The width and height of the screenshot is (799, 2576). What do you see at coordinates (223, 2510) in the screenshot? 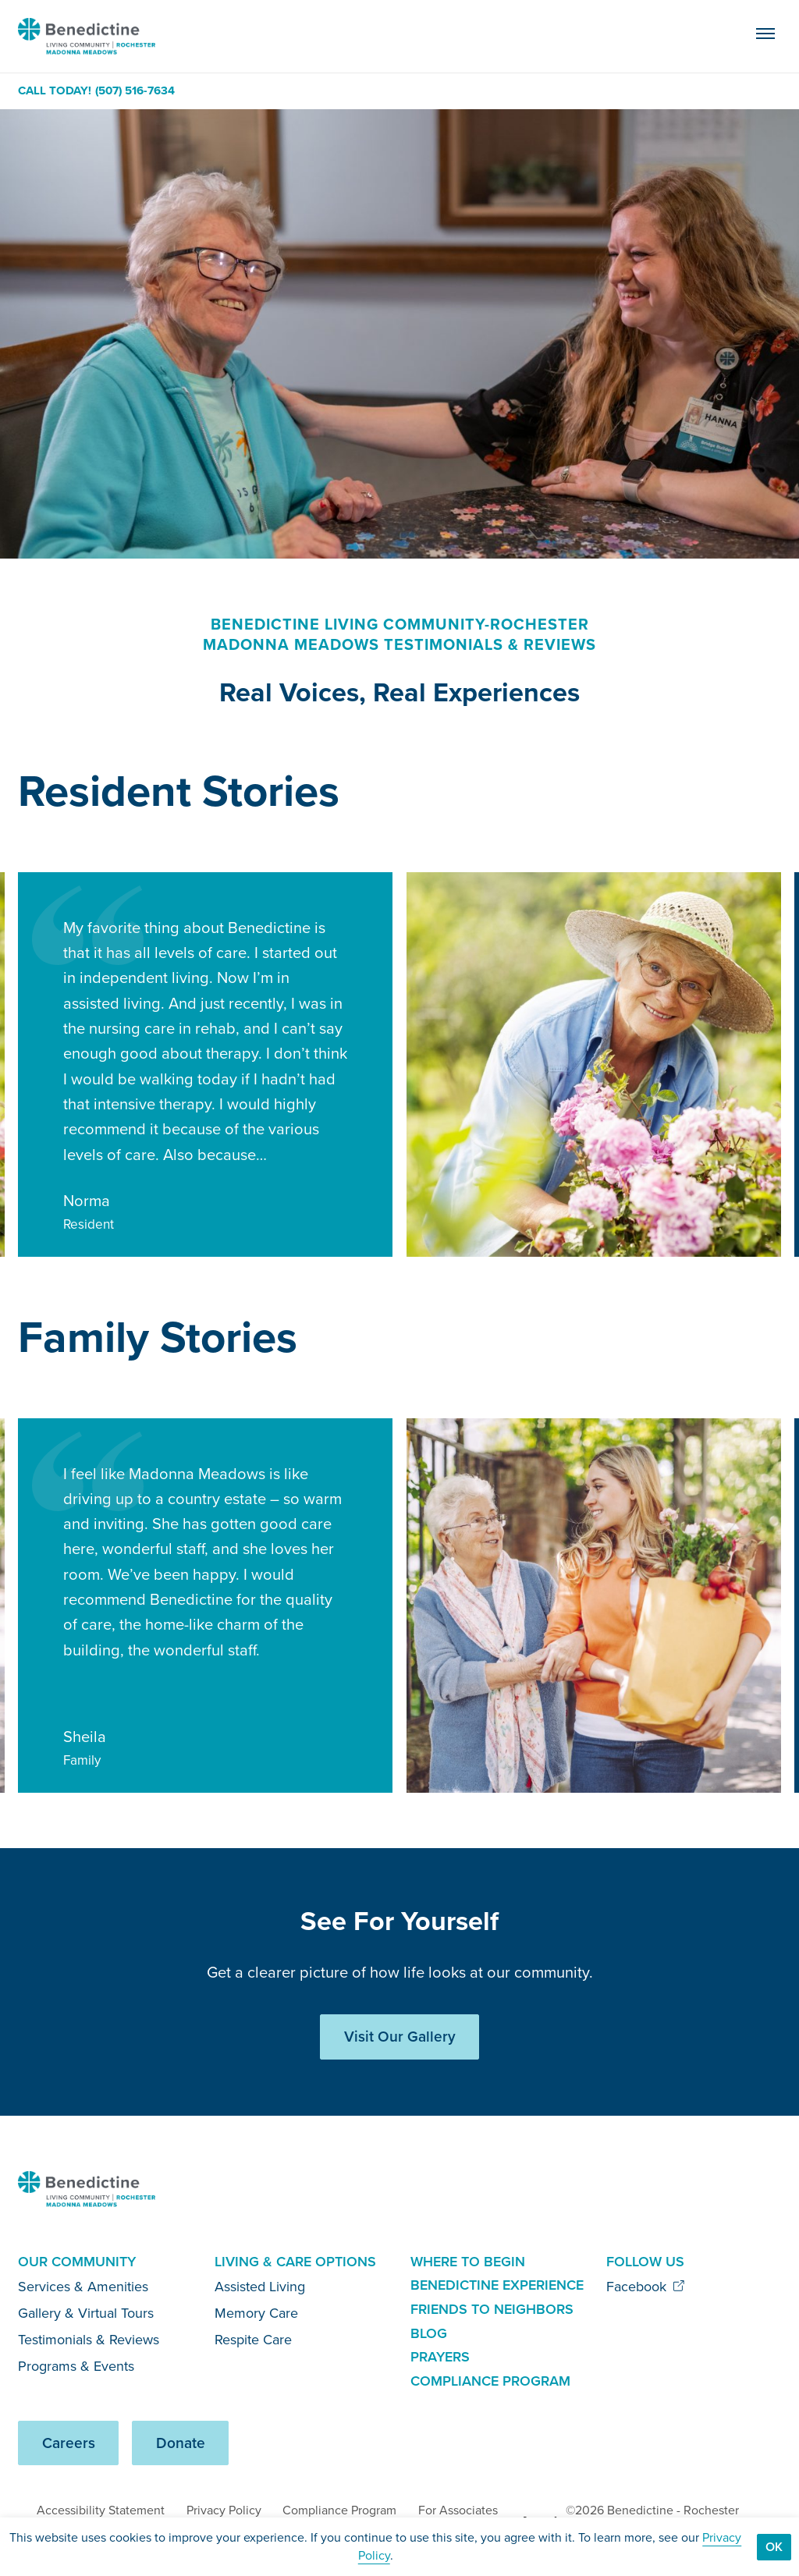
I see `Privacy Policy` at bounding box center [223, 2510].